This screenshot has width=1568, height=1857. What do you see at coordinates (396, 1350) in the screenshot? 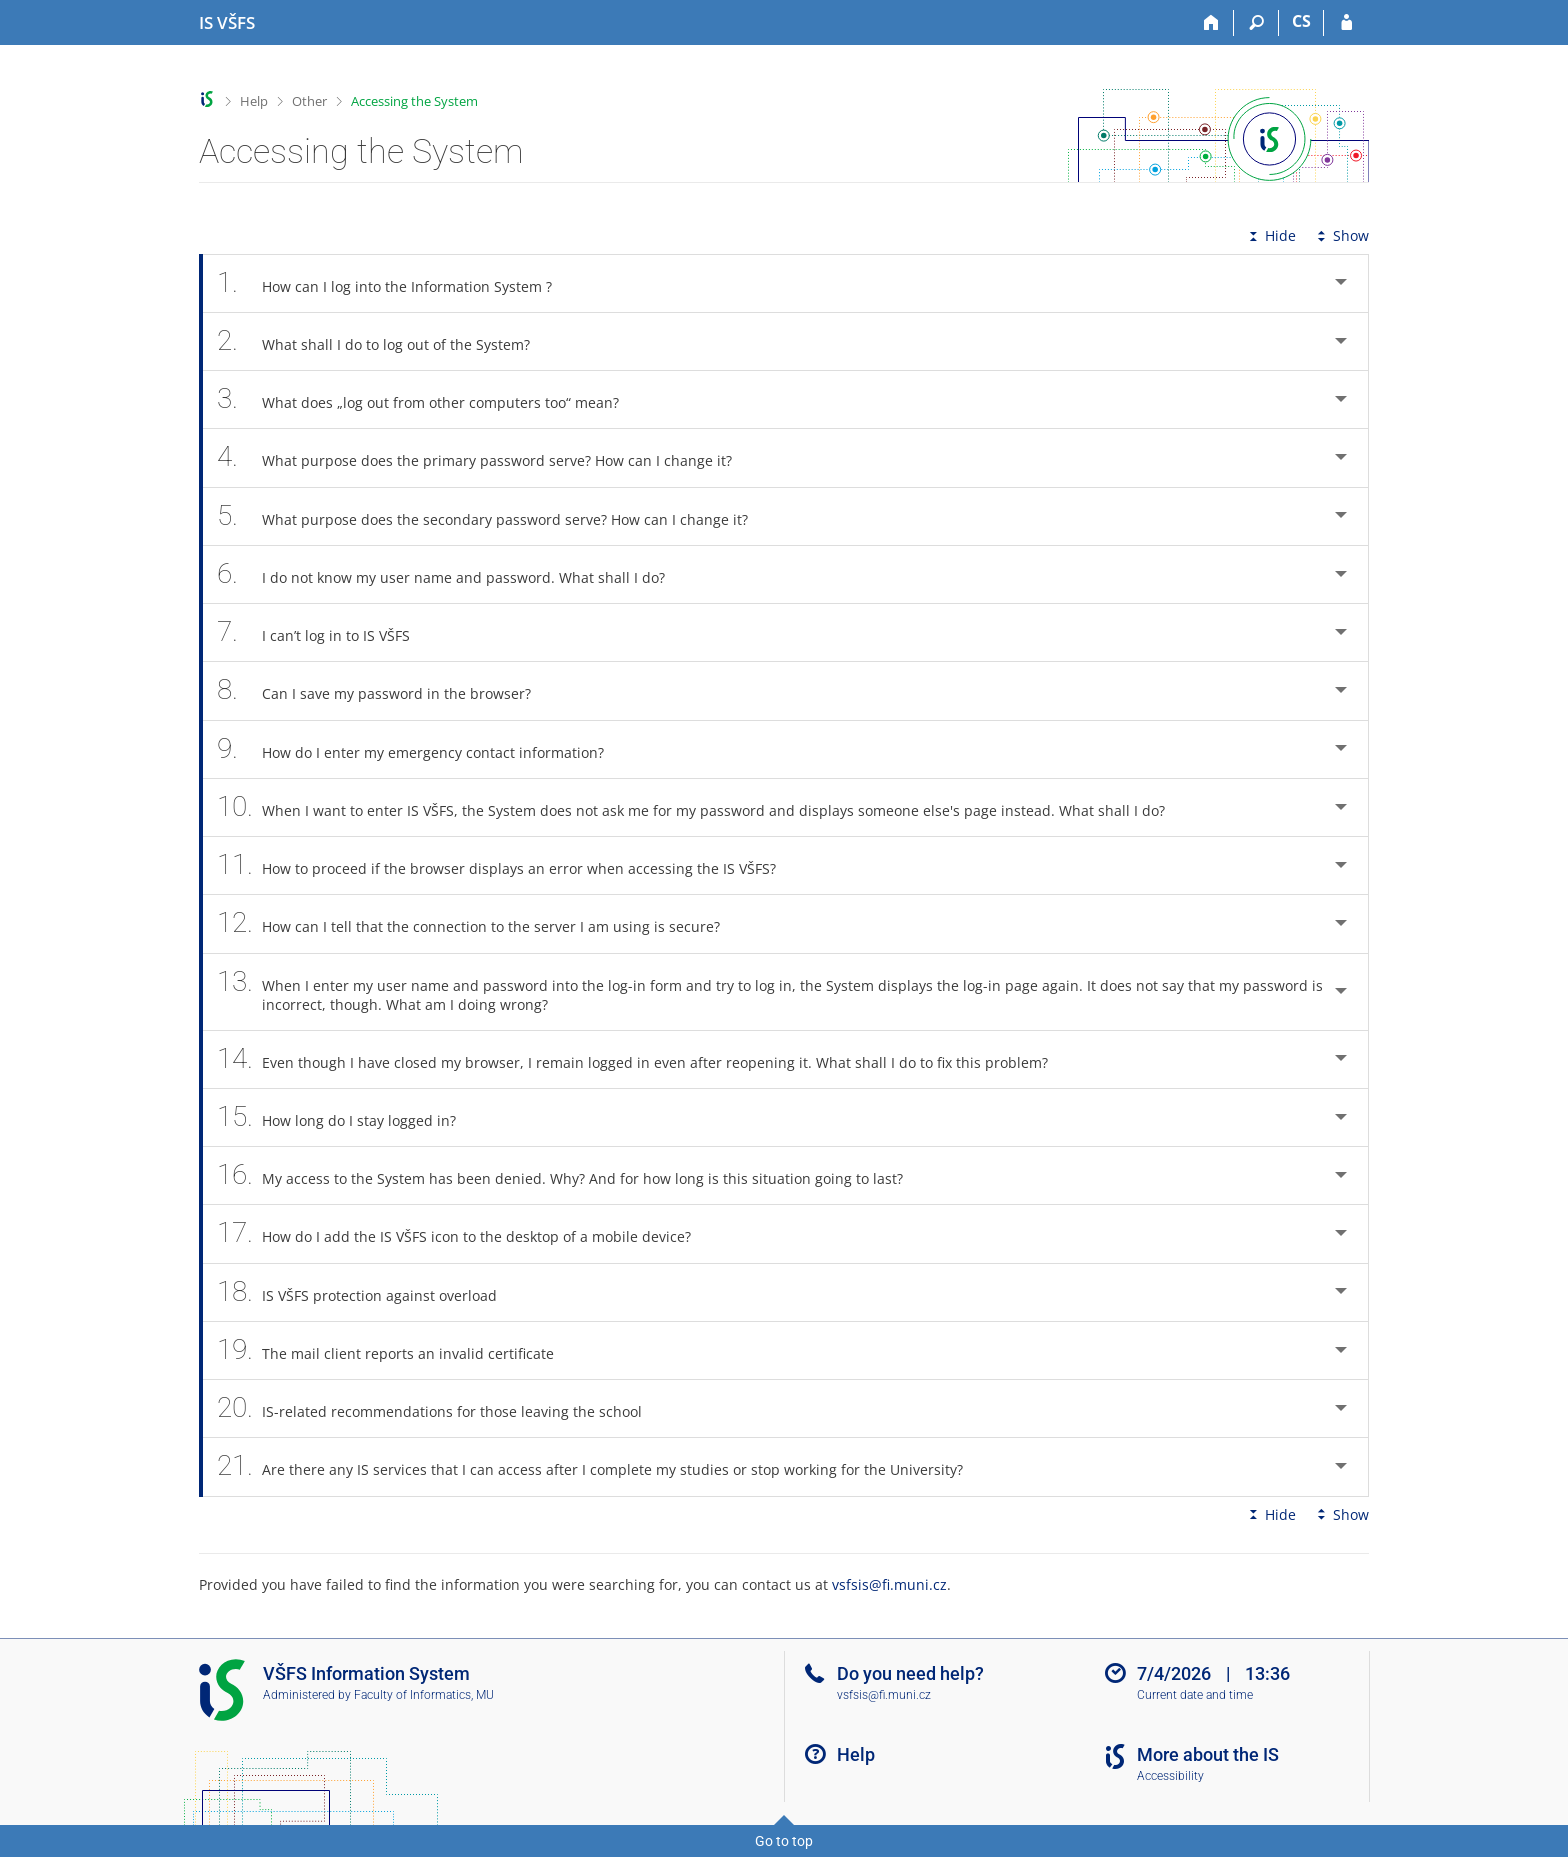
I see `The mail client reports an invalid certificate [tab]` at bounding box center [396, 1350].